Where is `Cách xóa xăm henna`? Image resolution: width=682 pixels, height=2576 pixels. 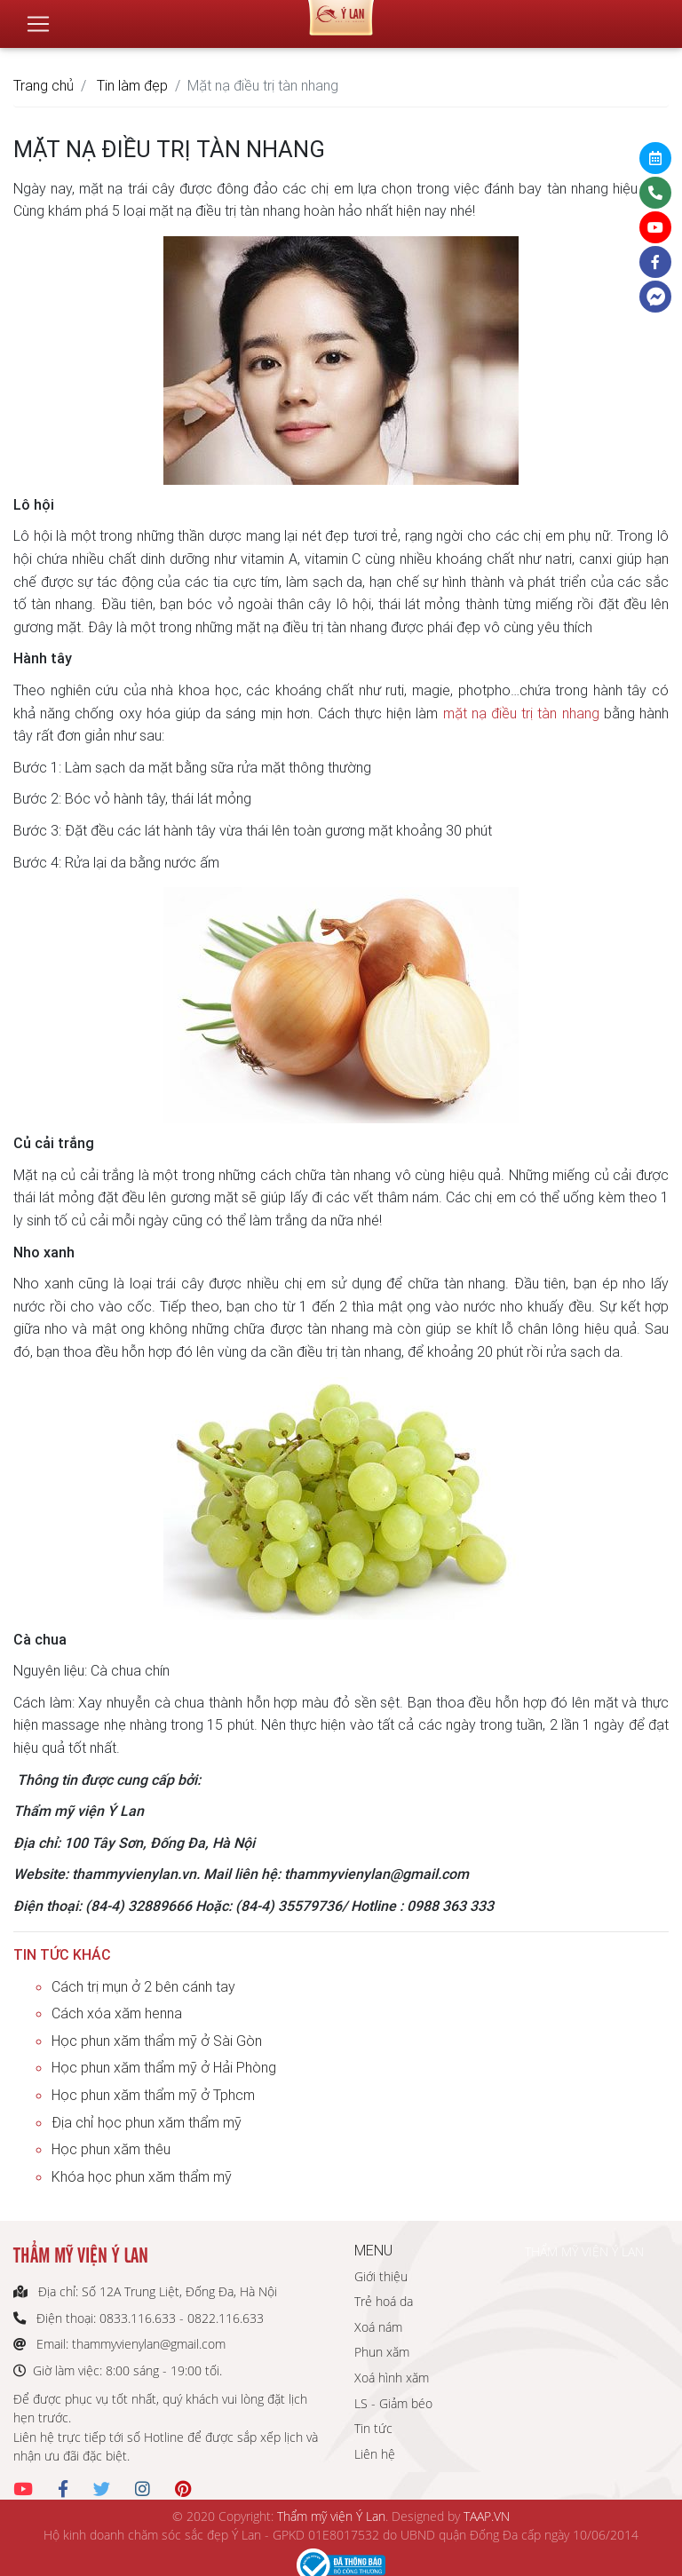
Cách xóa xăm henna is located at coordinates (117, 2013).